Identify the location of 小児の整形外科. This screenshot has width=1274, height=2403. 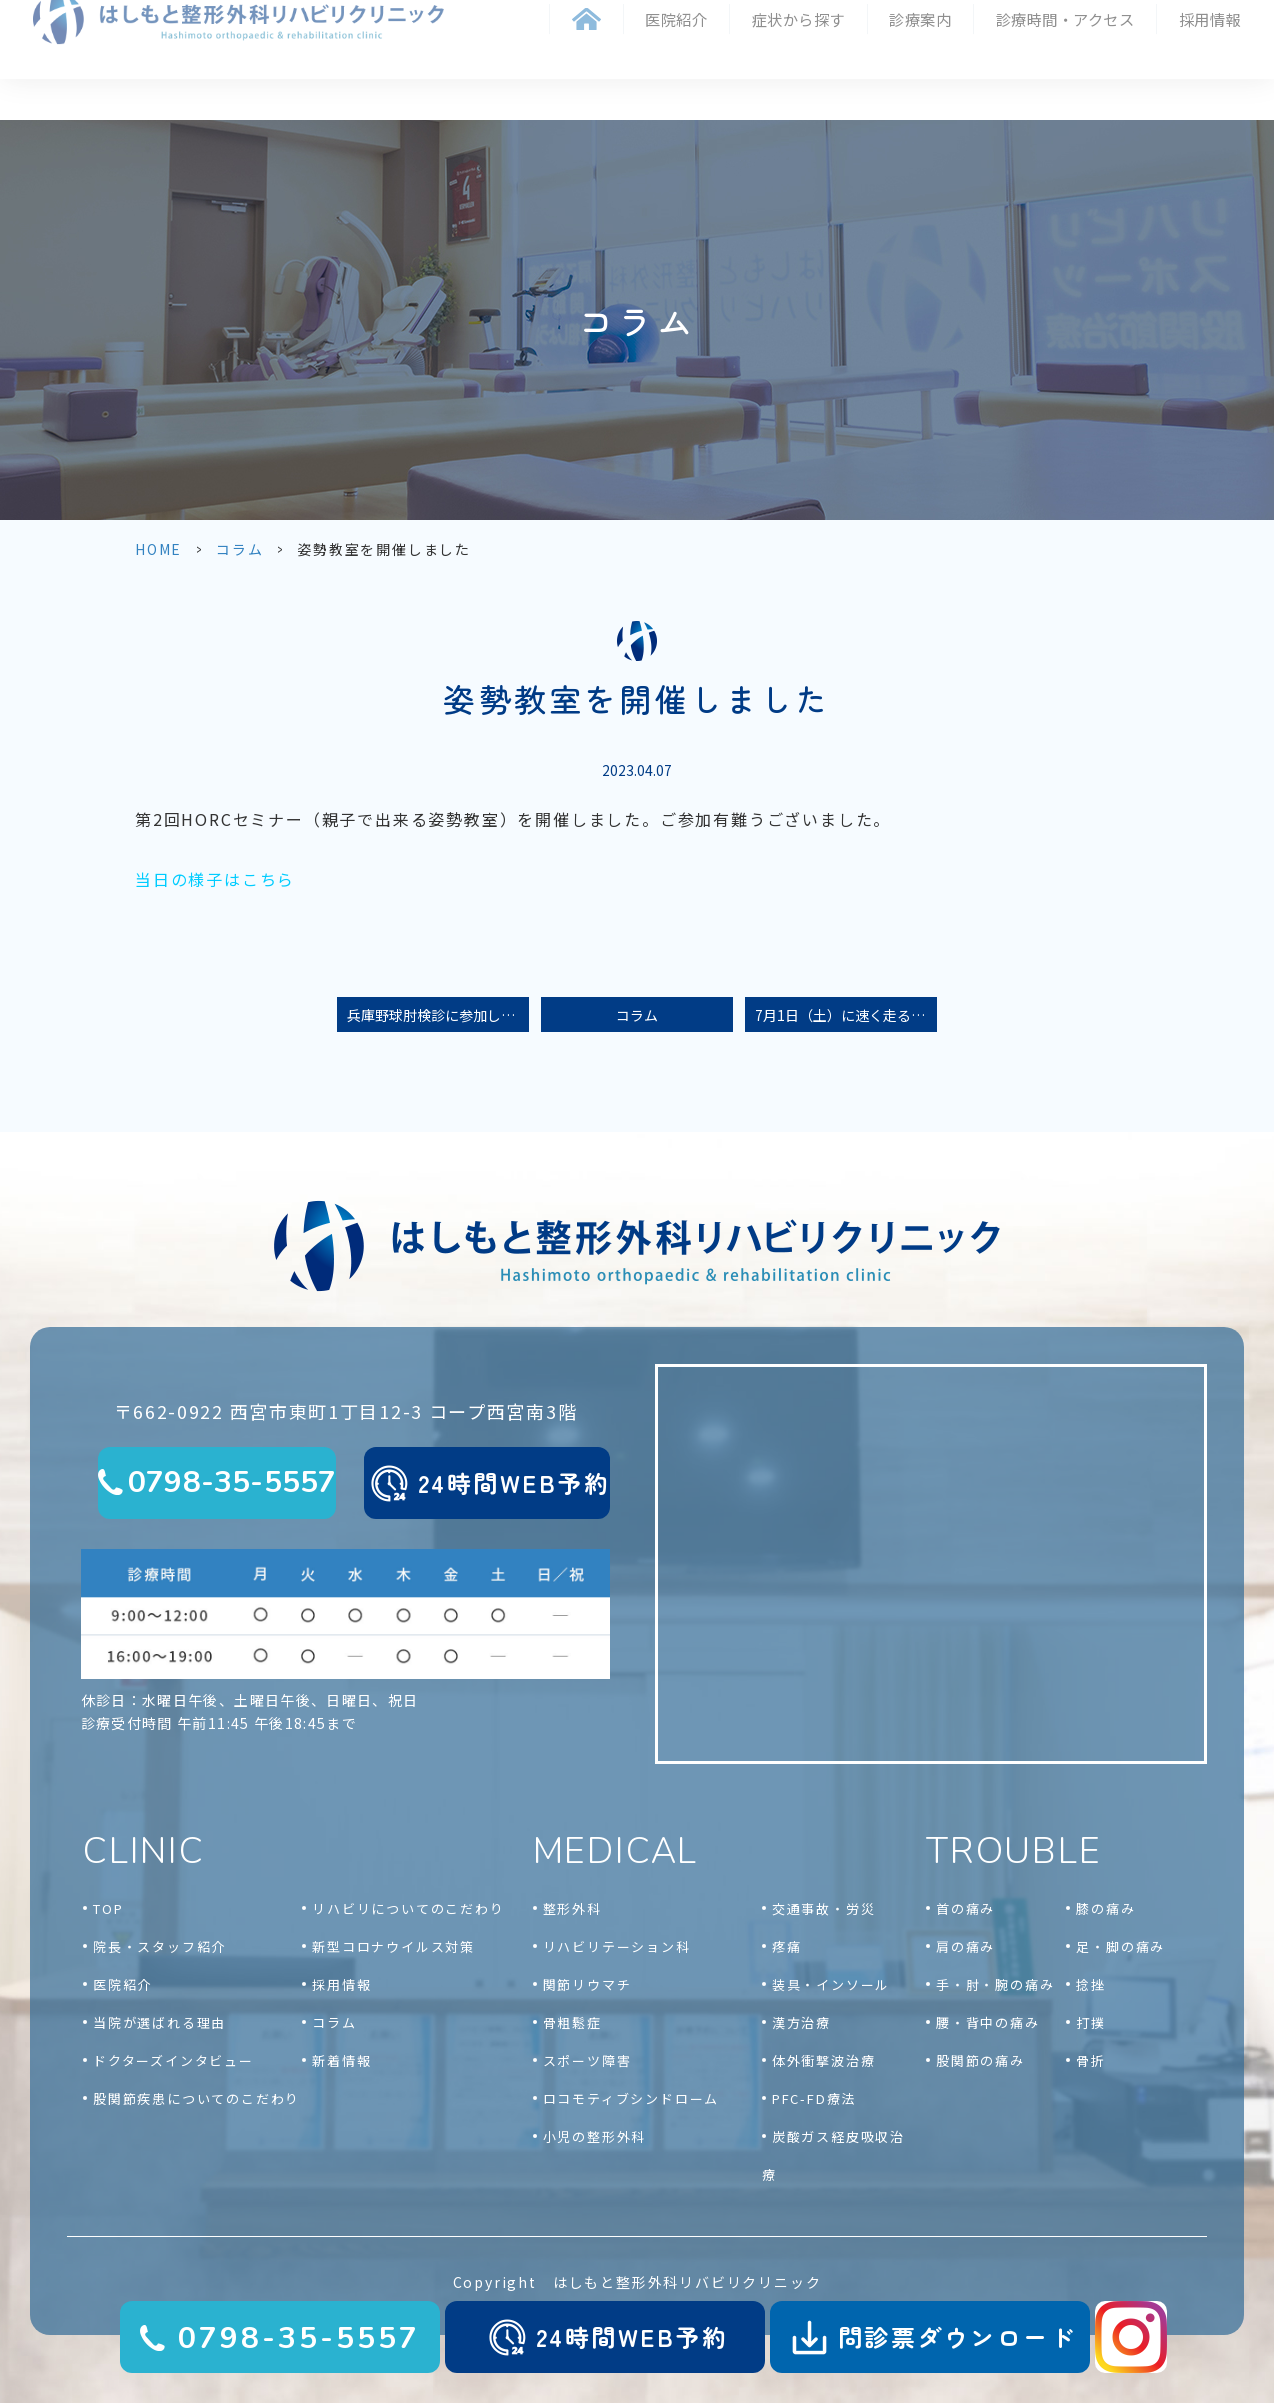
(595, 2136).